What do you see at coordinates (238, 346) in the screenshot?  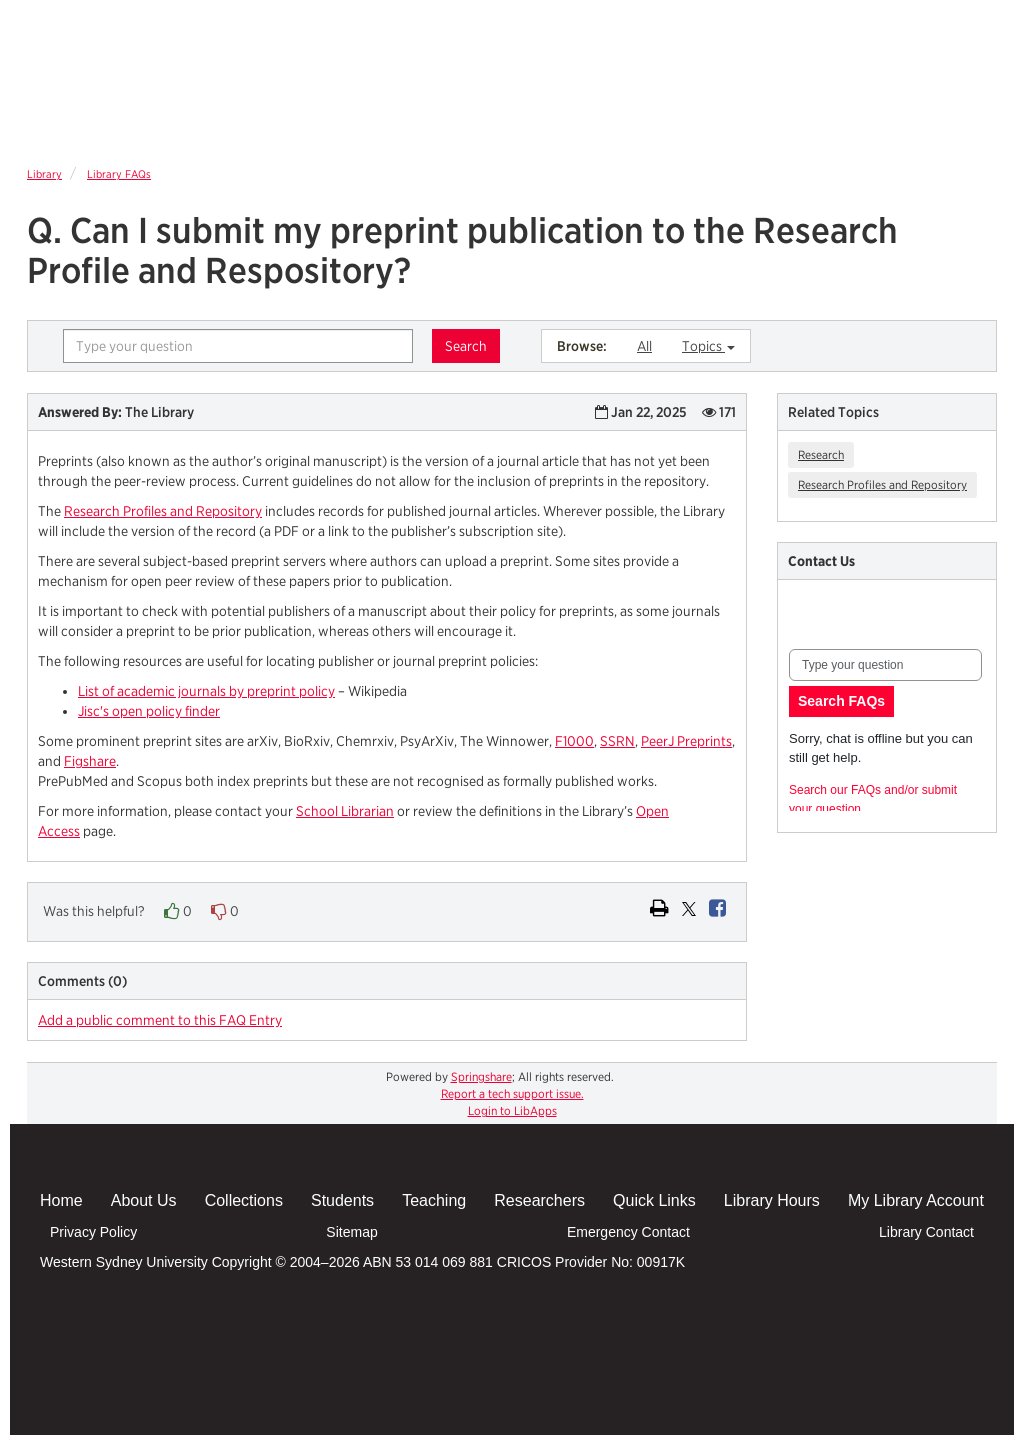 I see `[combobox]` at bounding box center [238, 346].